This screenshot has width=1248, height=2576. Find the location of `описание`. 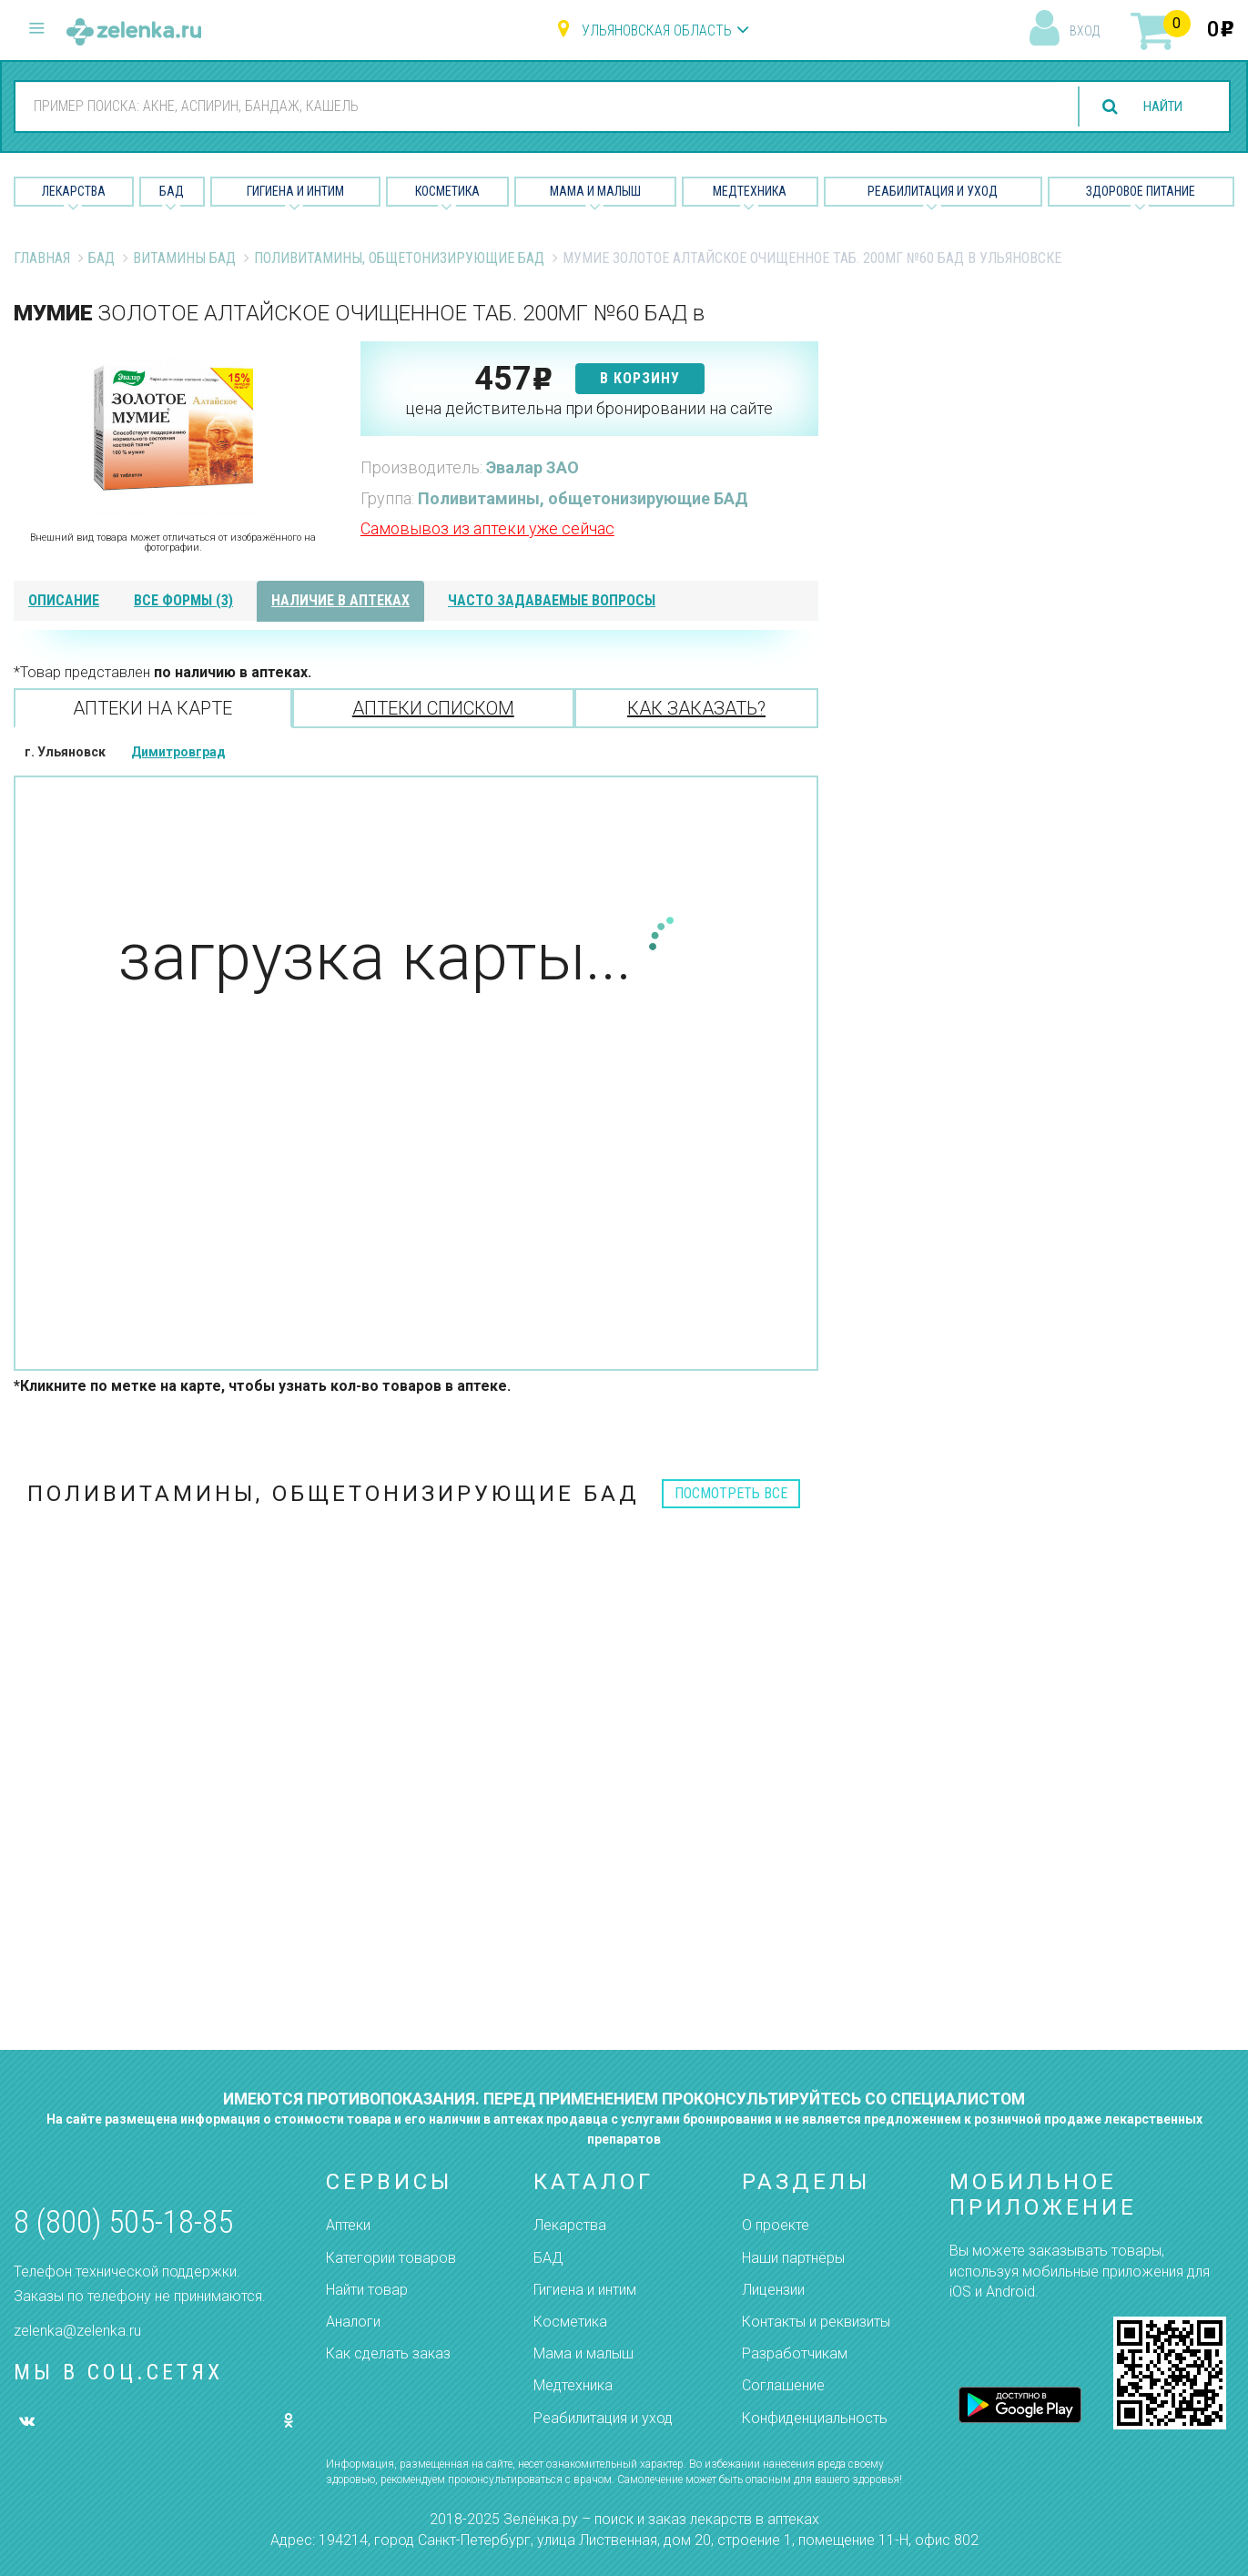

описание is located at coordinates (63, 600).